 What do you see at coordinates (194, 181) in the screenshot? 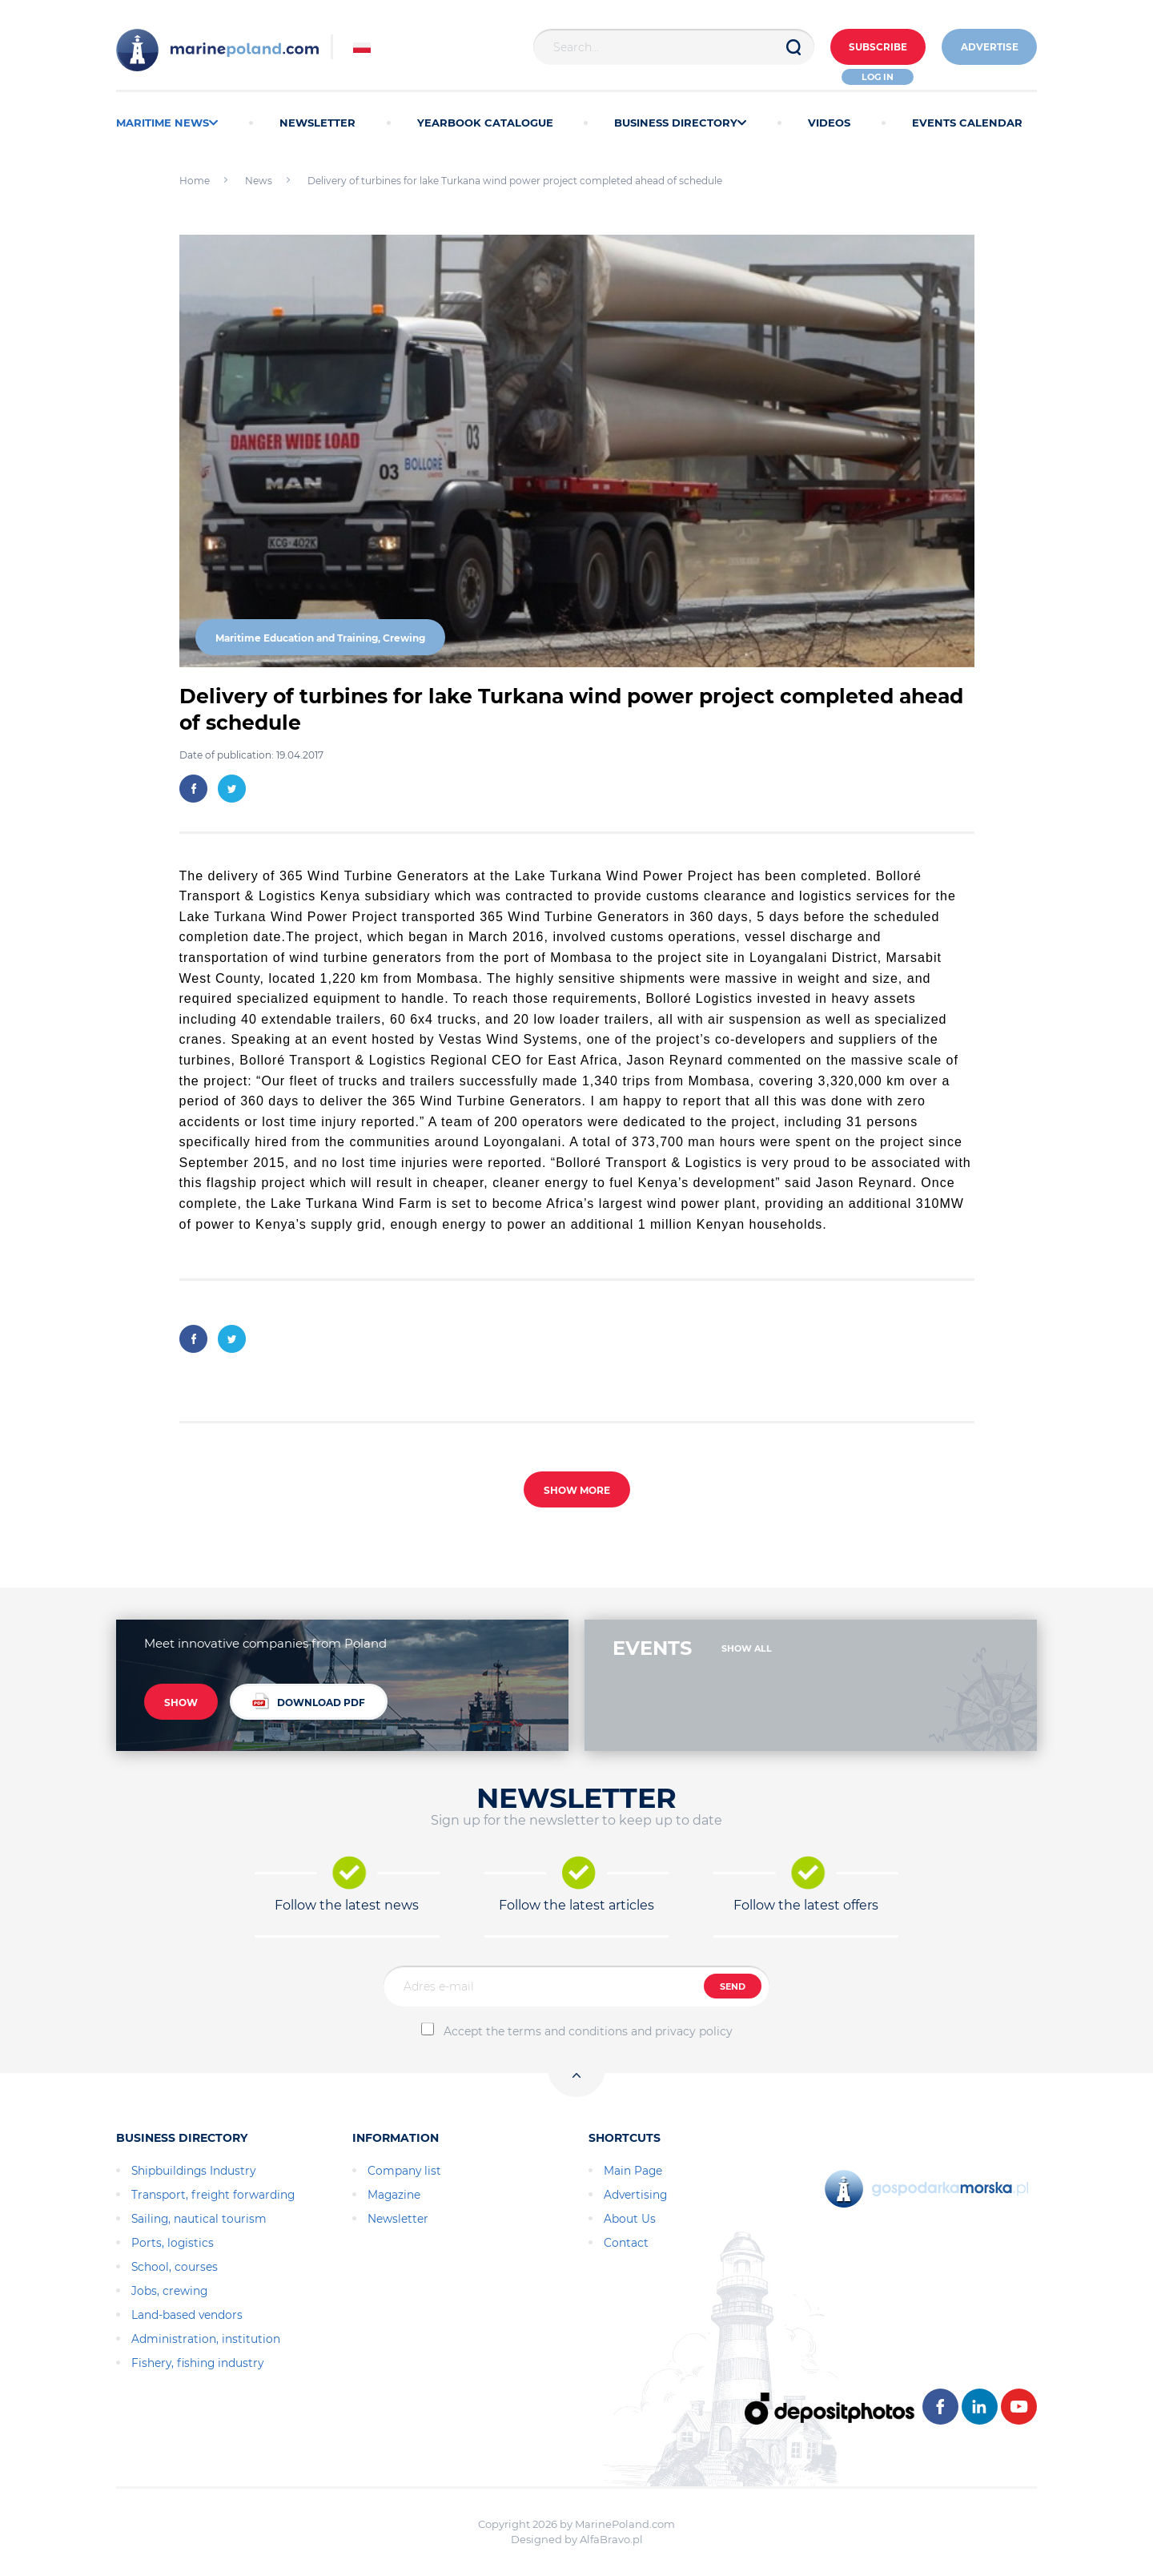
I see `Home` at bounding box center [194, 181].